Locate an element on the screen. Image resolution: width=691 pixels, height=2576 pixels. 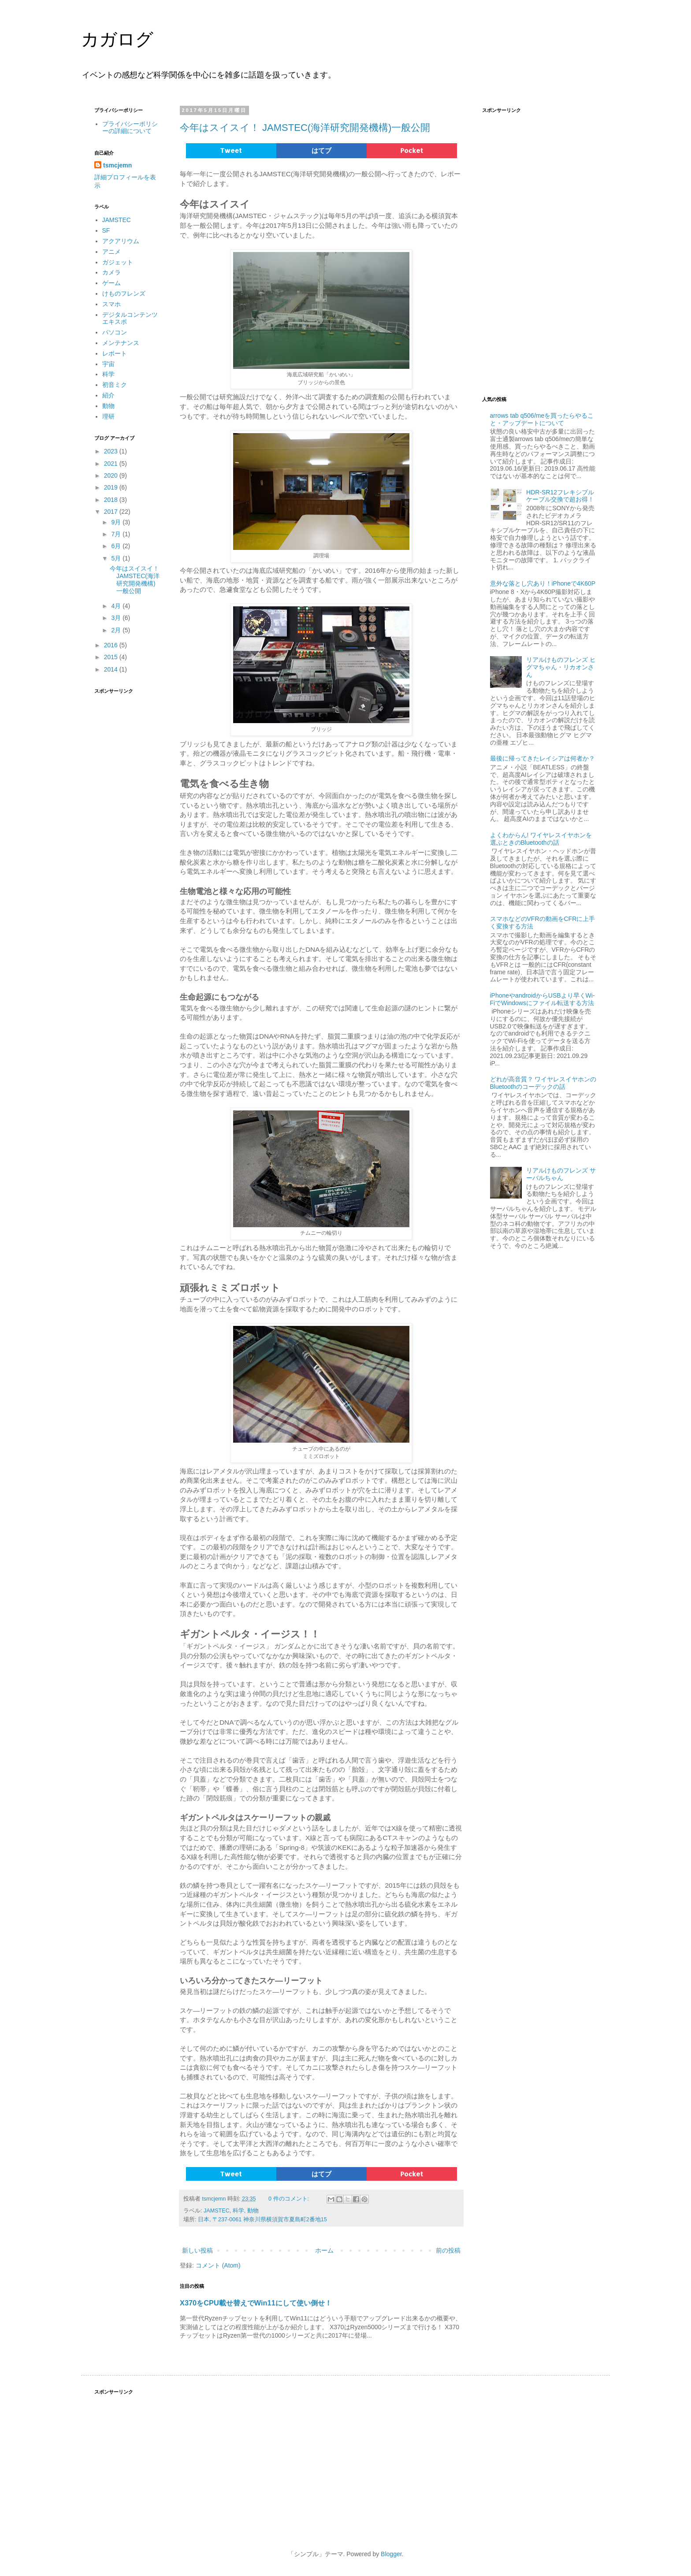
7月 is located at coordinates (117, 534).